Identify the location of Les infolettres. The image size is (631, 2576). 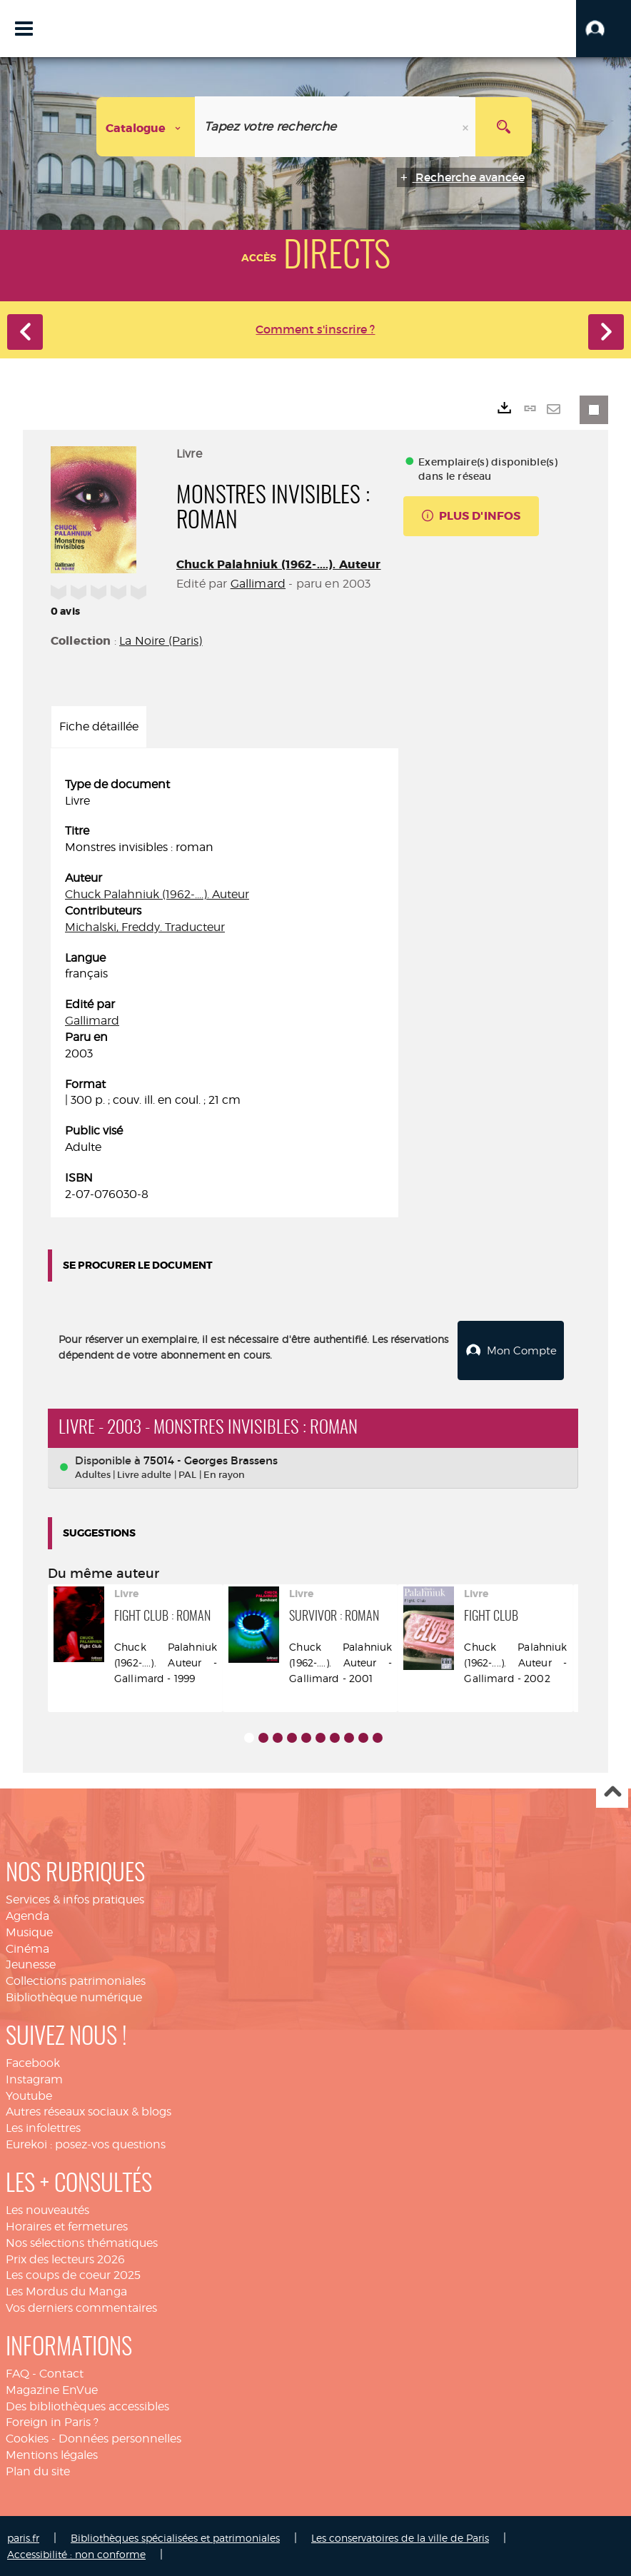
(43, 2127).